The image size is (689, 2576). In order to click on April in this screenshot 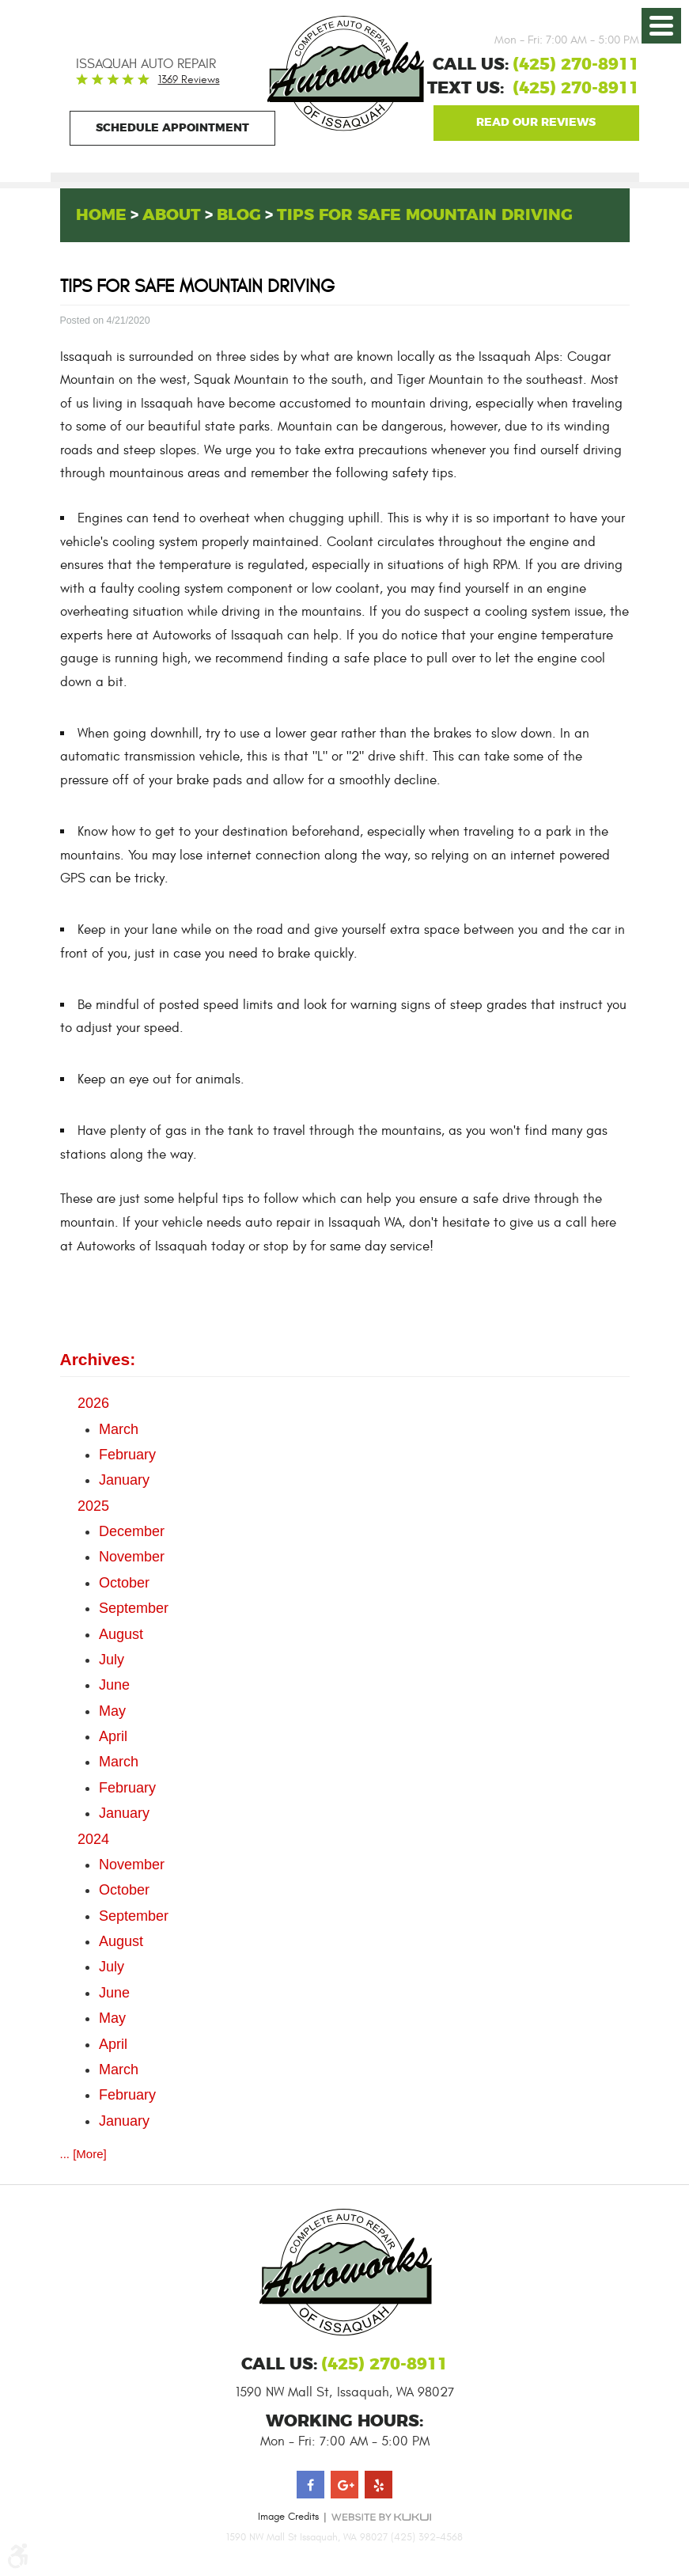, I will do `click(113, 1736)`.